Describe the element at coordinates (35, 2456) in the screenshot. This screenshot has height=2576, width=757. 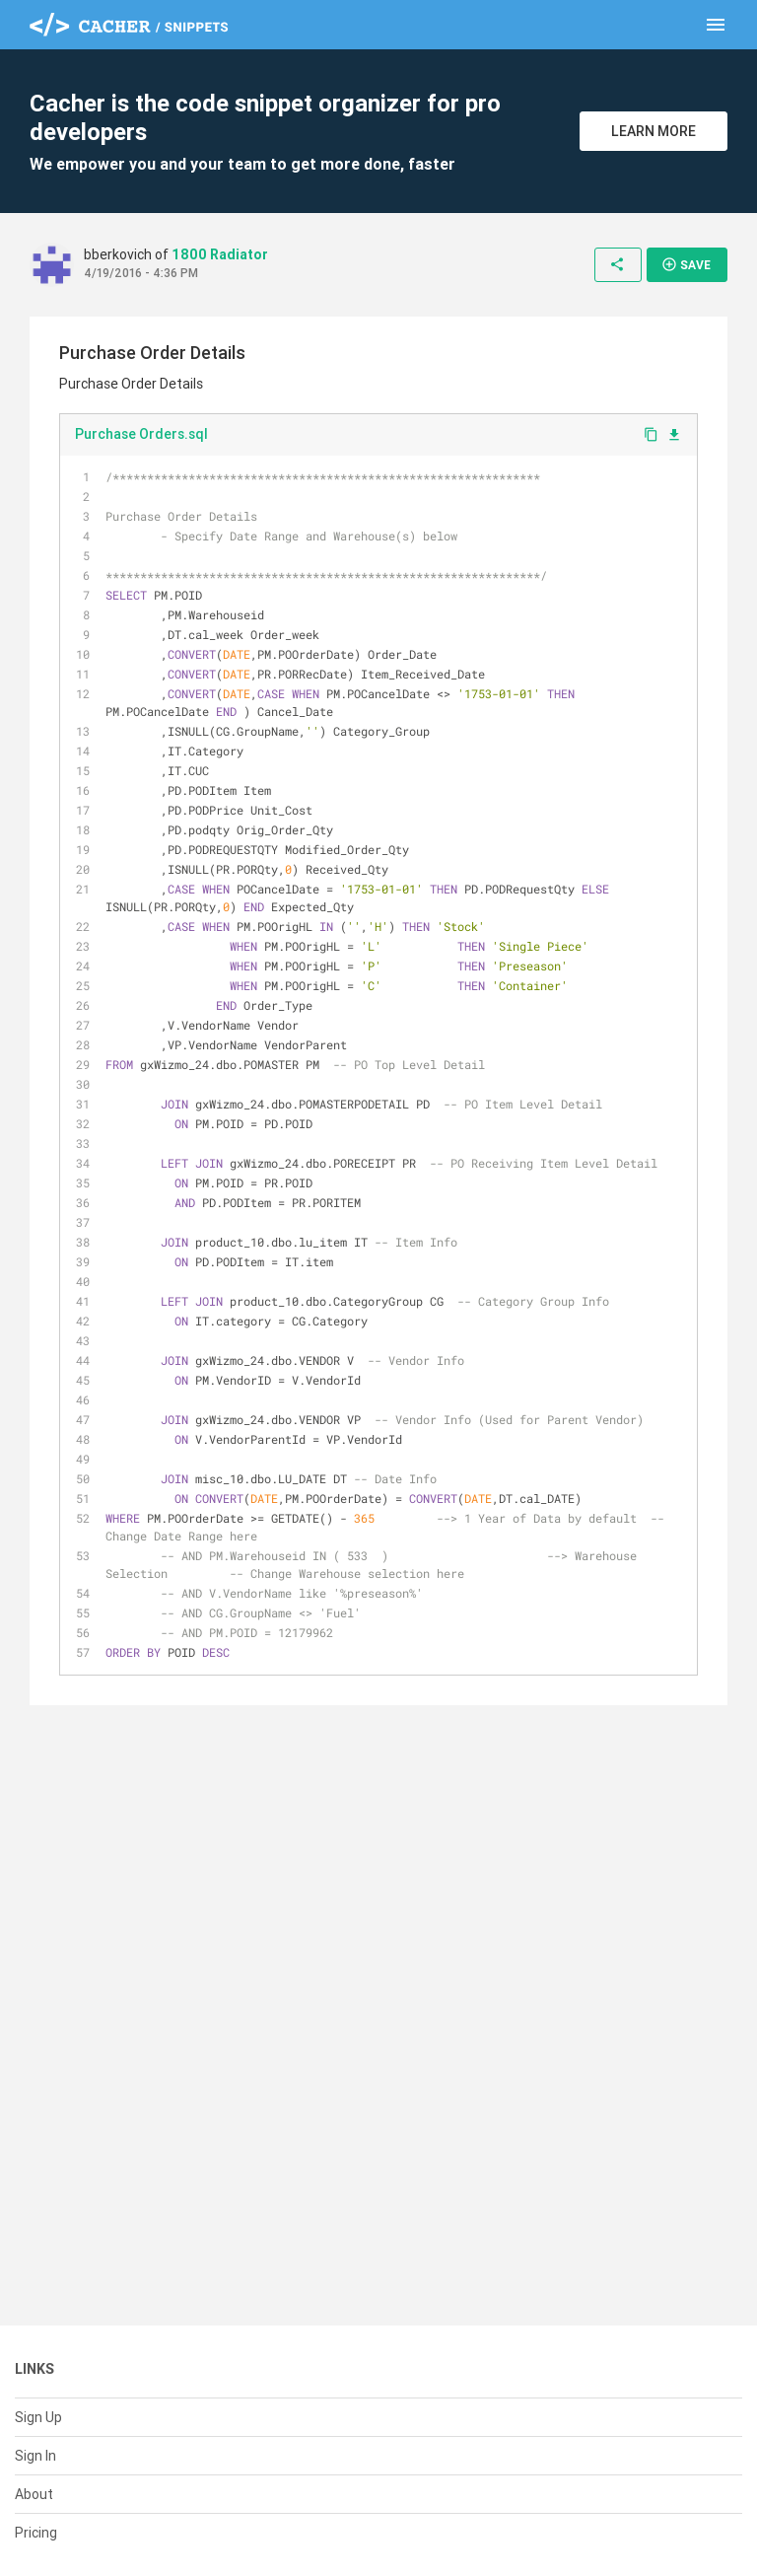
I see `Sign In` at that location.